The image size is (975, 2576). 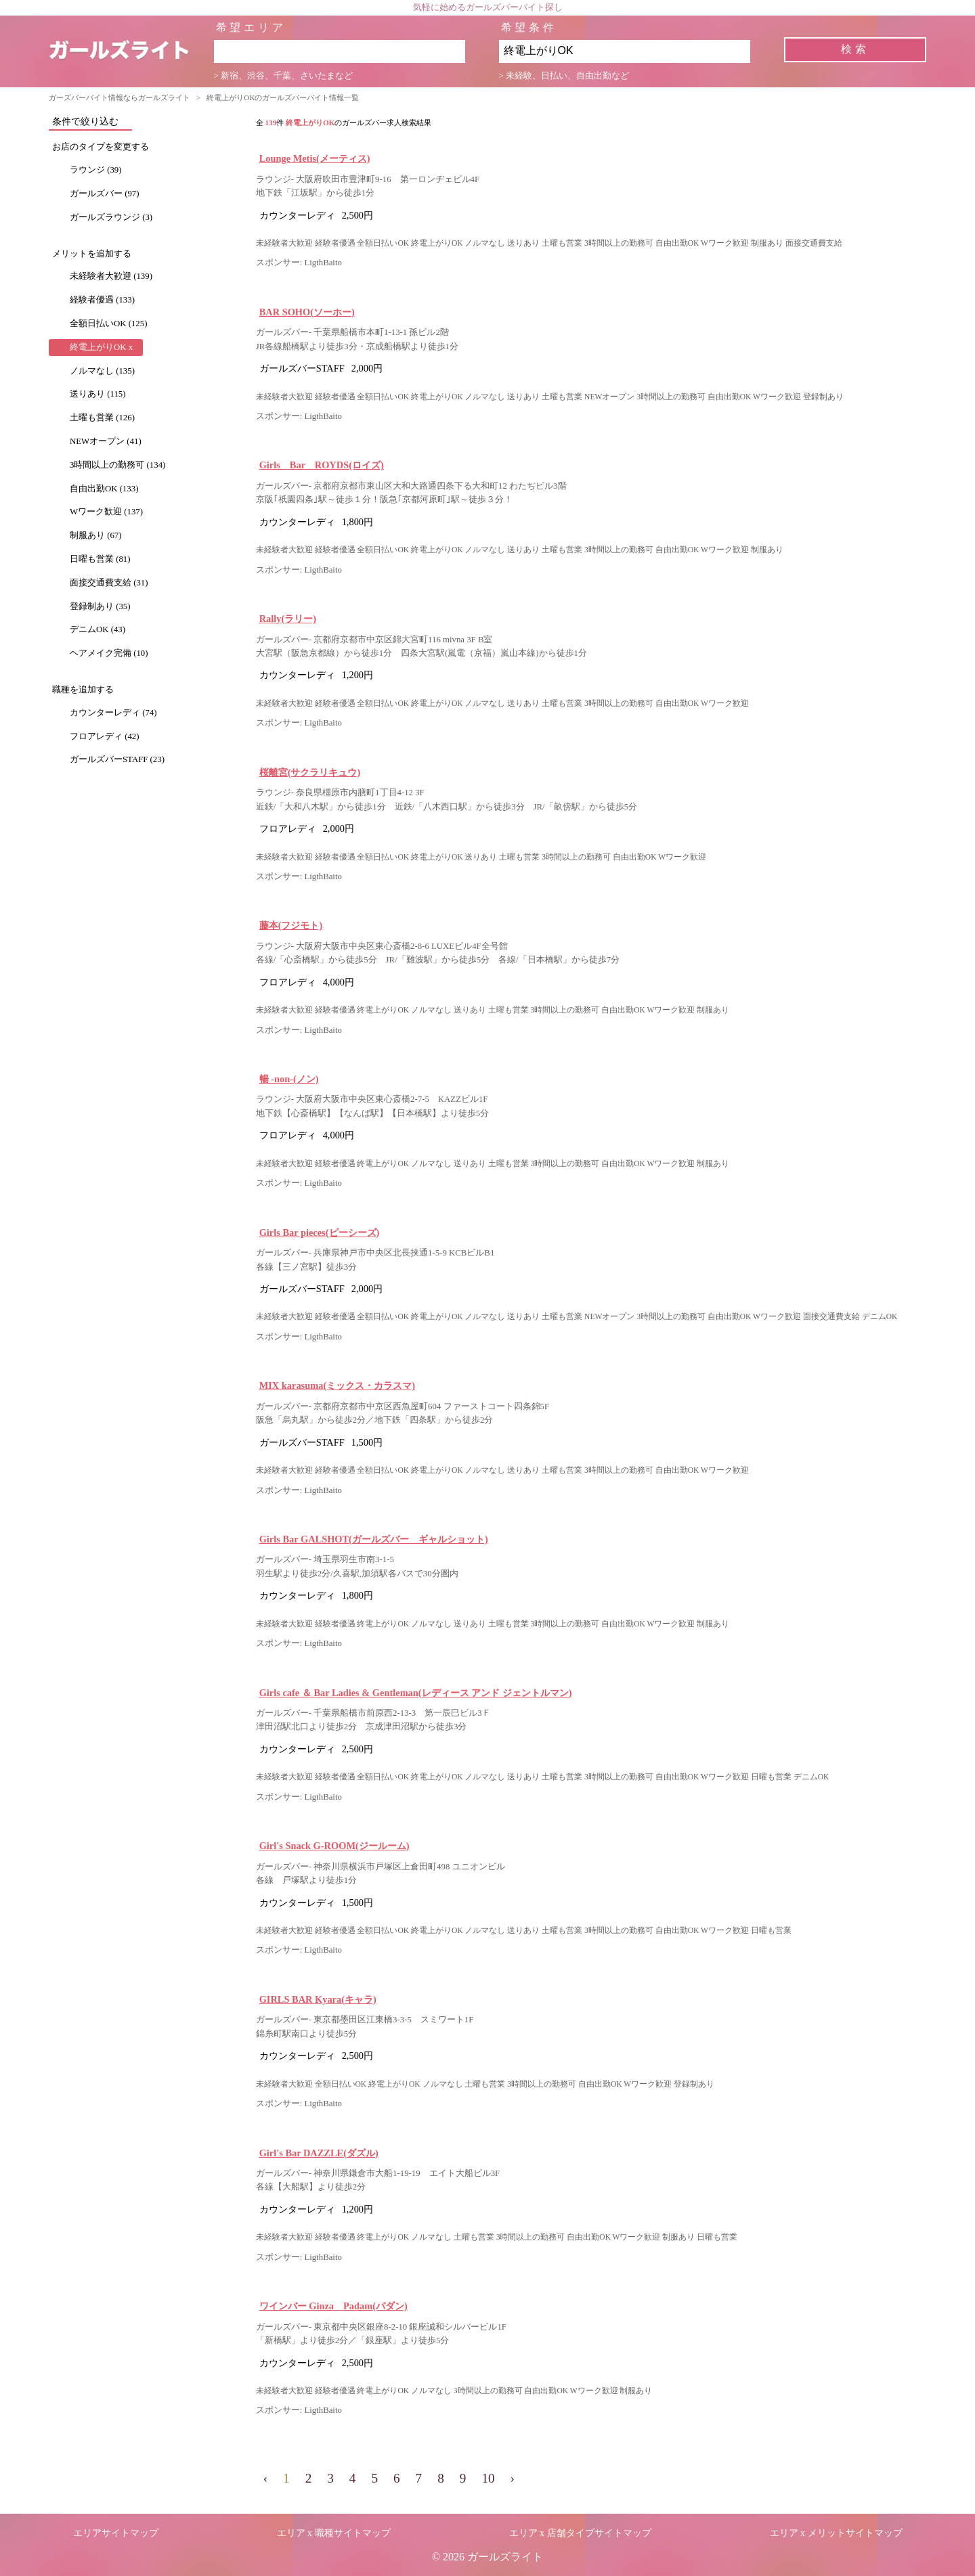 What do you see at coordinates (115, 2533) in the screenshot?
I see `エリアサイトマップ` at bounding box center [115, 2533].